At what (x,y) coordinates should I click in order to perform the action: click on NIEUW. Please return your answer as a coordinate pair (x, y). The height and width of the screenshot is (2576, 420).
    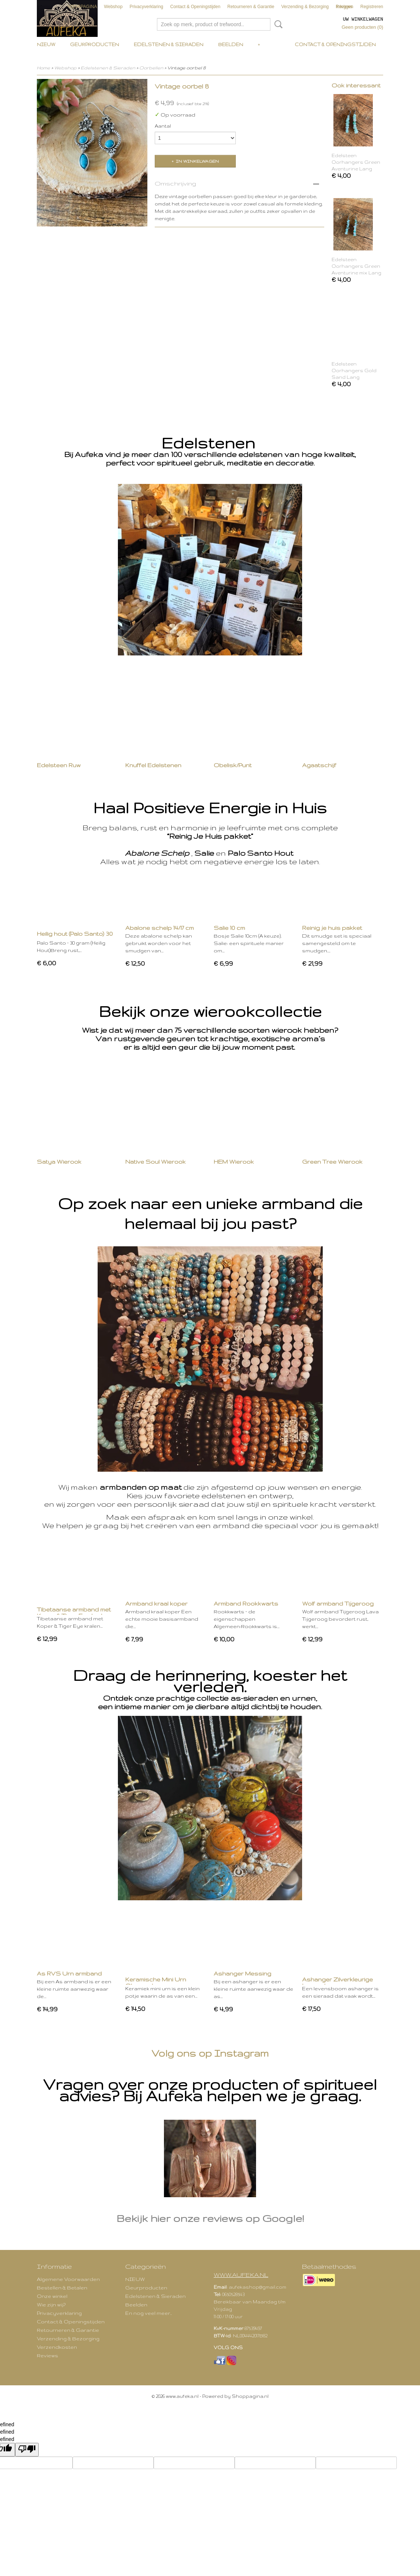
    Looking at the image, I should click on (46, 44).